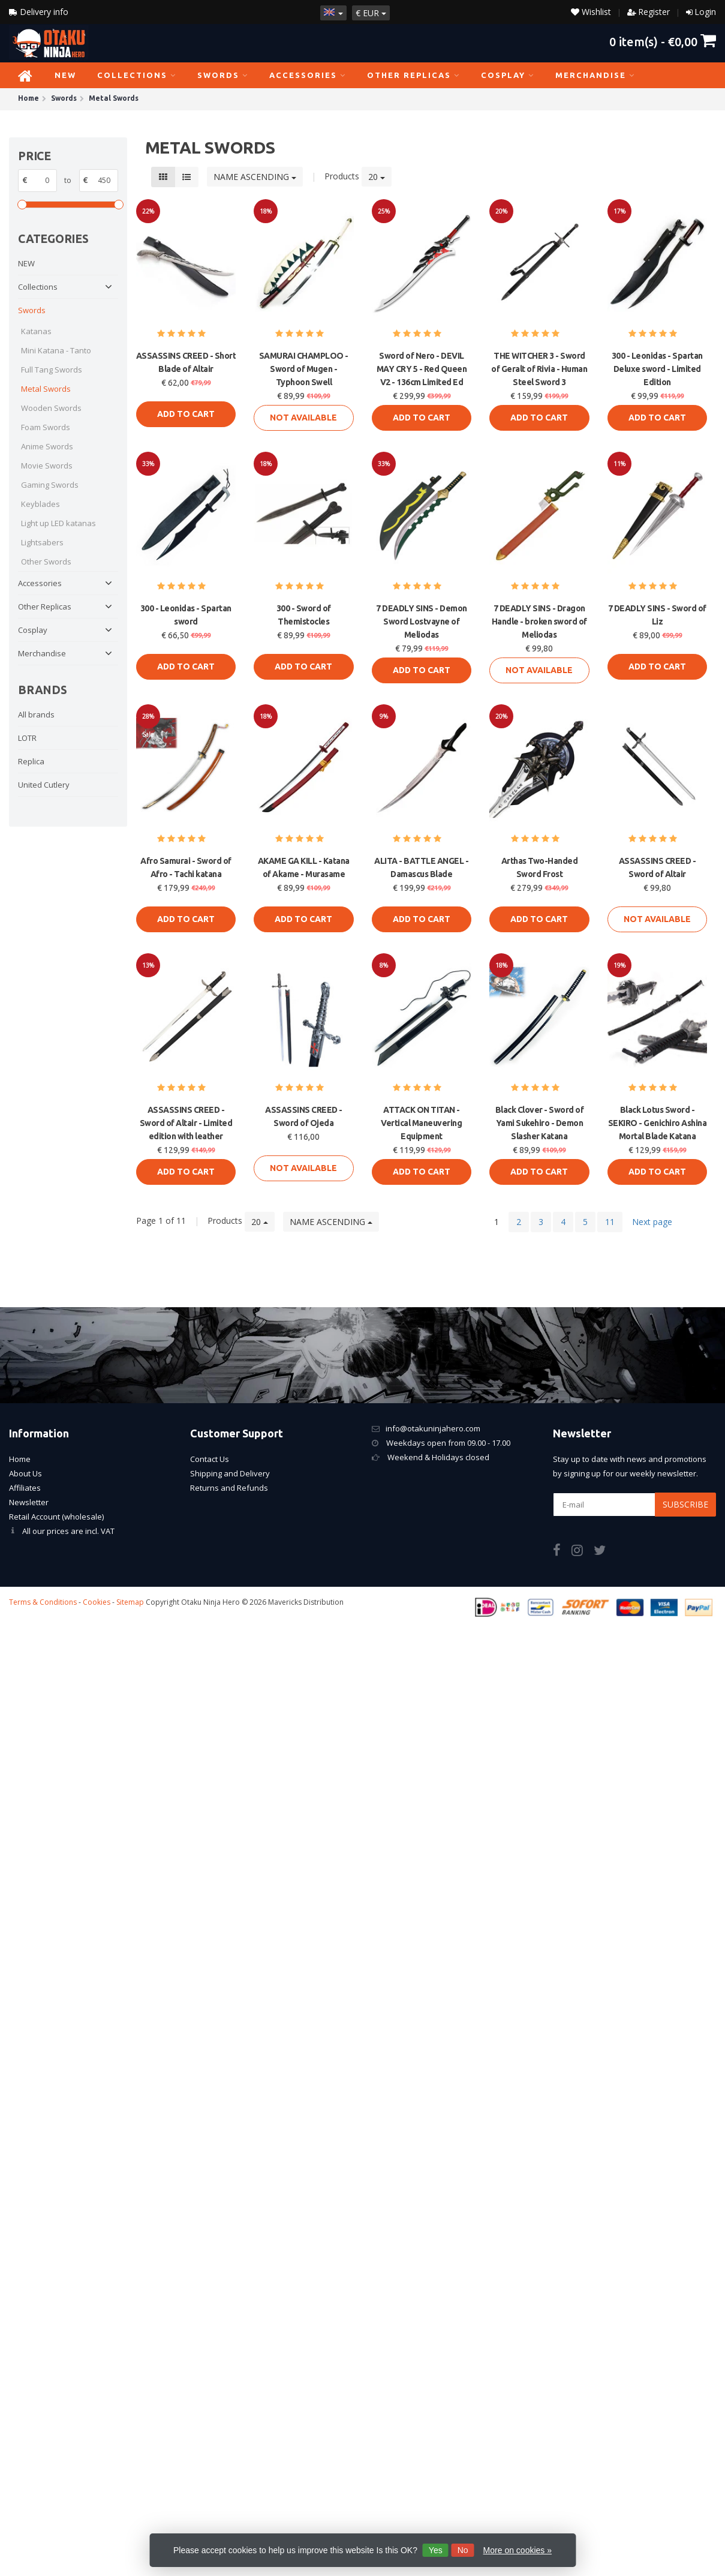  Describe the element at coordinates (421, 867) in the screenshot. I see `ALITA - BATTLE ANGEL - Damascus Blade` at that location.